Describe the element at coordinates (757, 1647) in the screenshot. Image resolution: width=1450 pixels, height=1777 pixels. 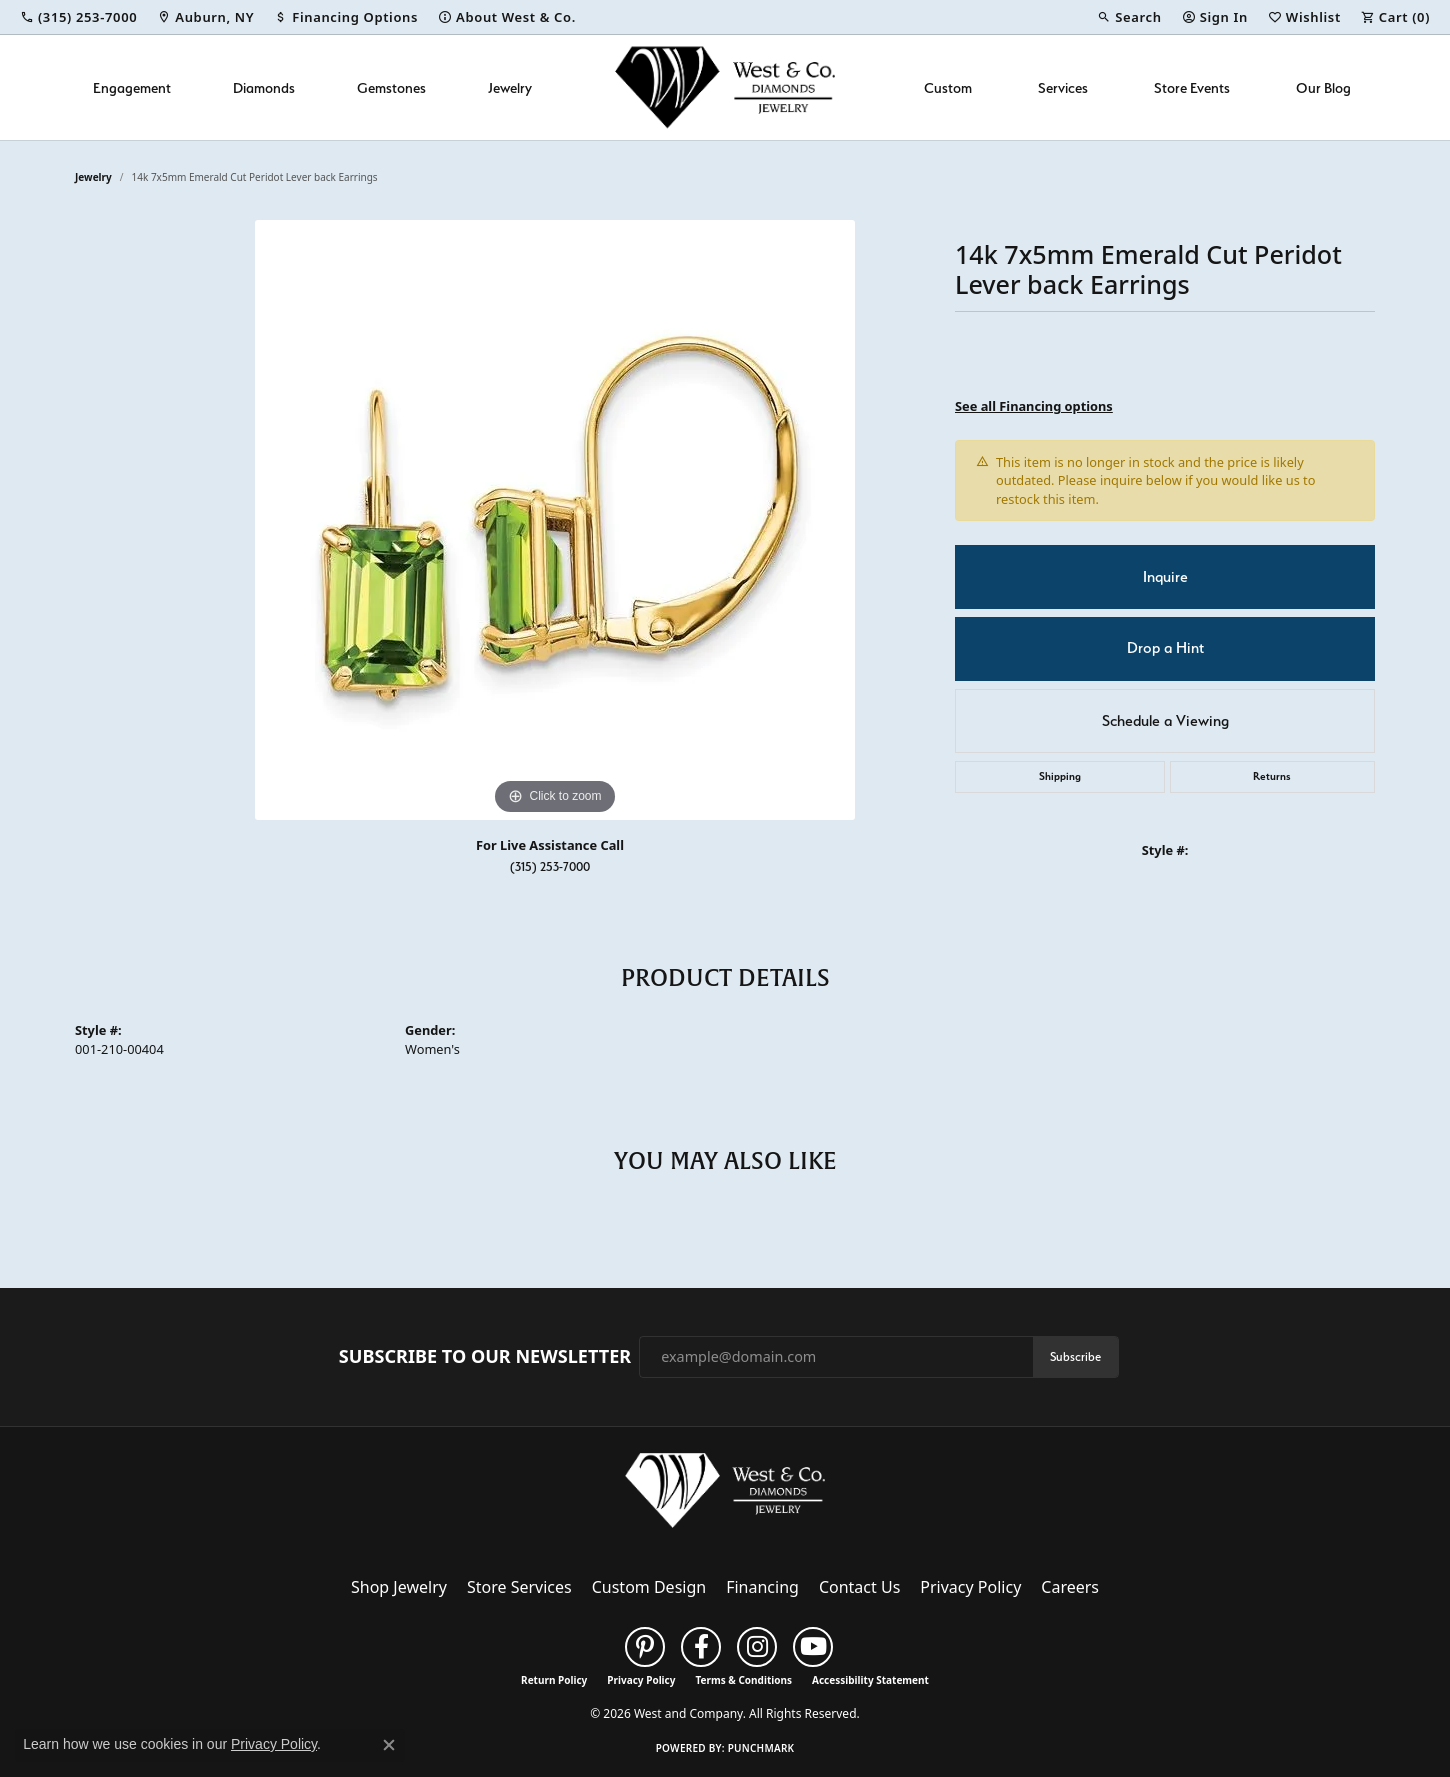
I see `[Follow us on instagram (opens in new tab)]` at that location.